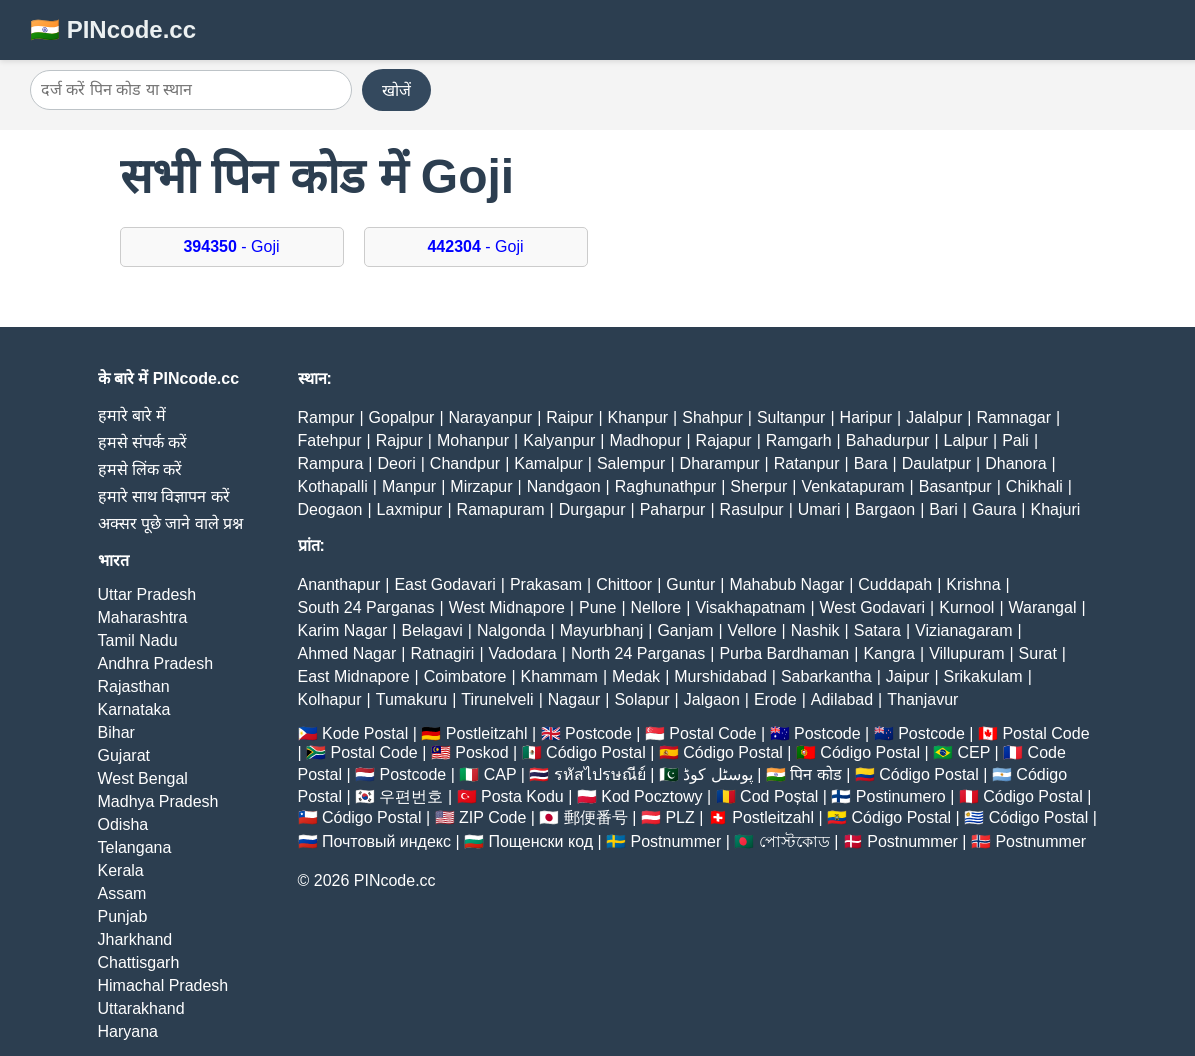 This screenshot has height=1056, width=1195. Describe the element at coordinates (473, 440) in the screenshot. I see `Mohanpur` at that location.